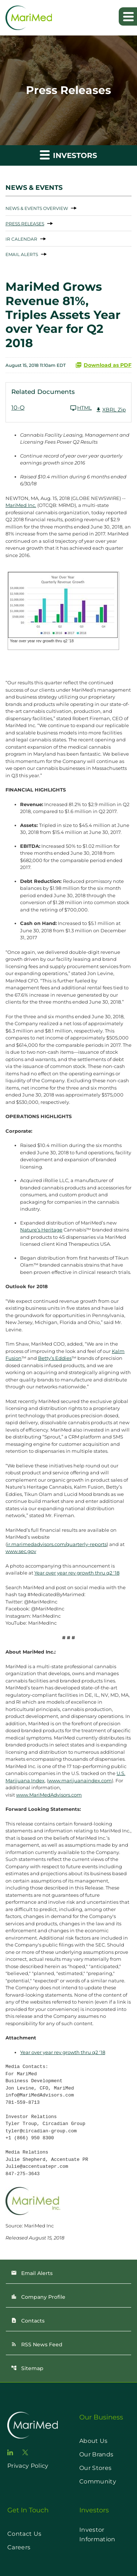 This screenshot has width=137, height=2576. I want to click on [10-Q Q2 2018 HTML], so click(51, 408).